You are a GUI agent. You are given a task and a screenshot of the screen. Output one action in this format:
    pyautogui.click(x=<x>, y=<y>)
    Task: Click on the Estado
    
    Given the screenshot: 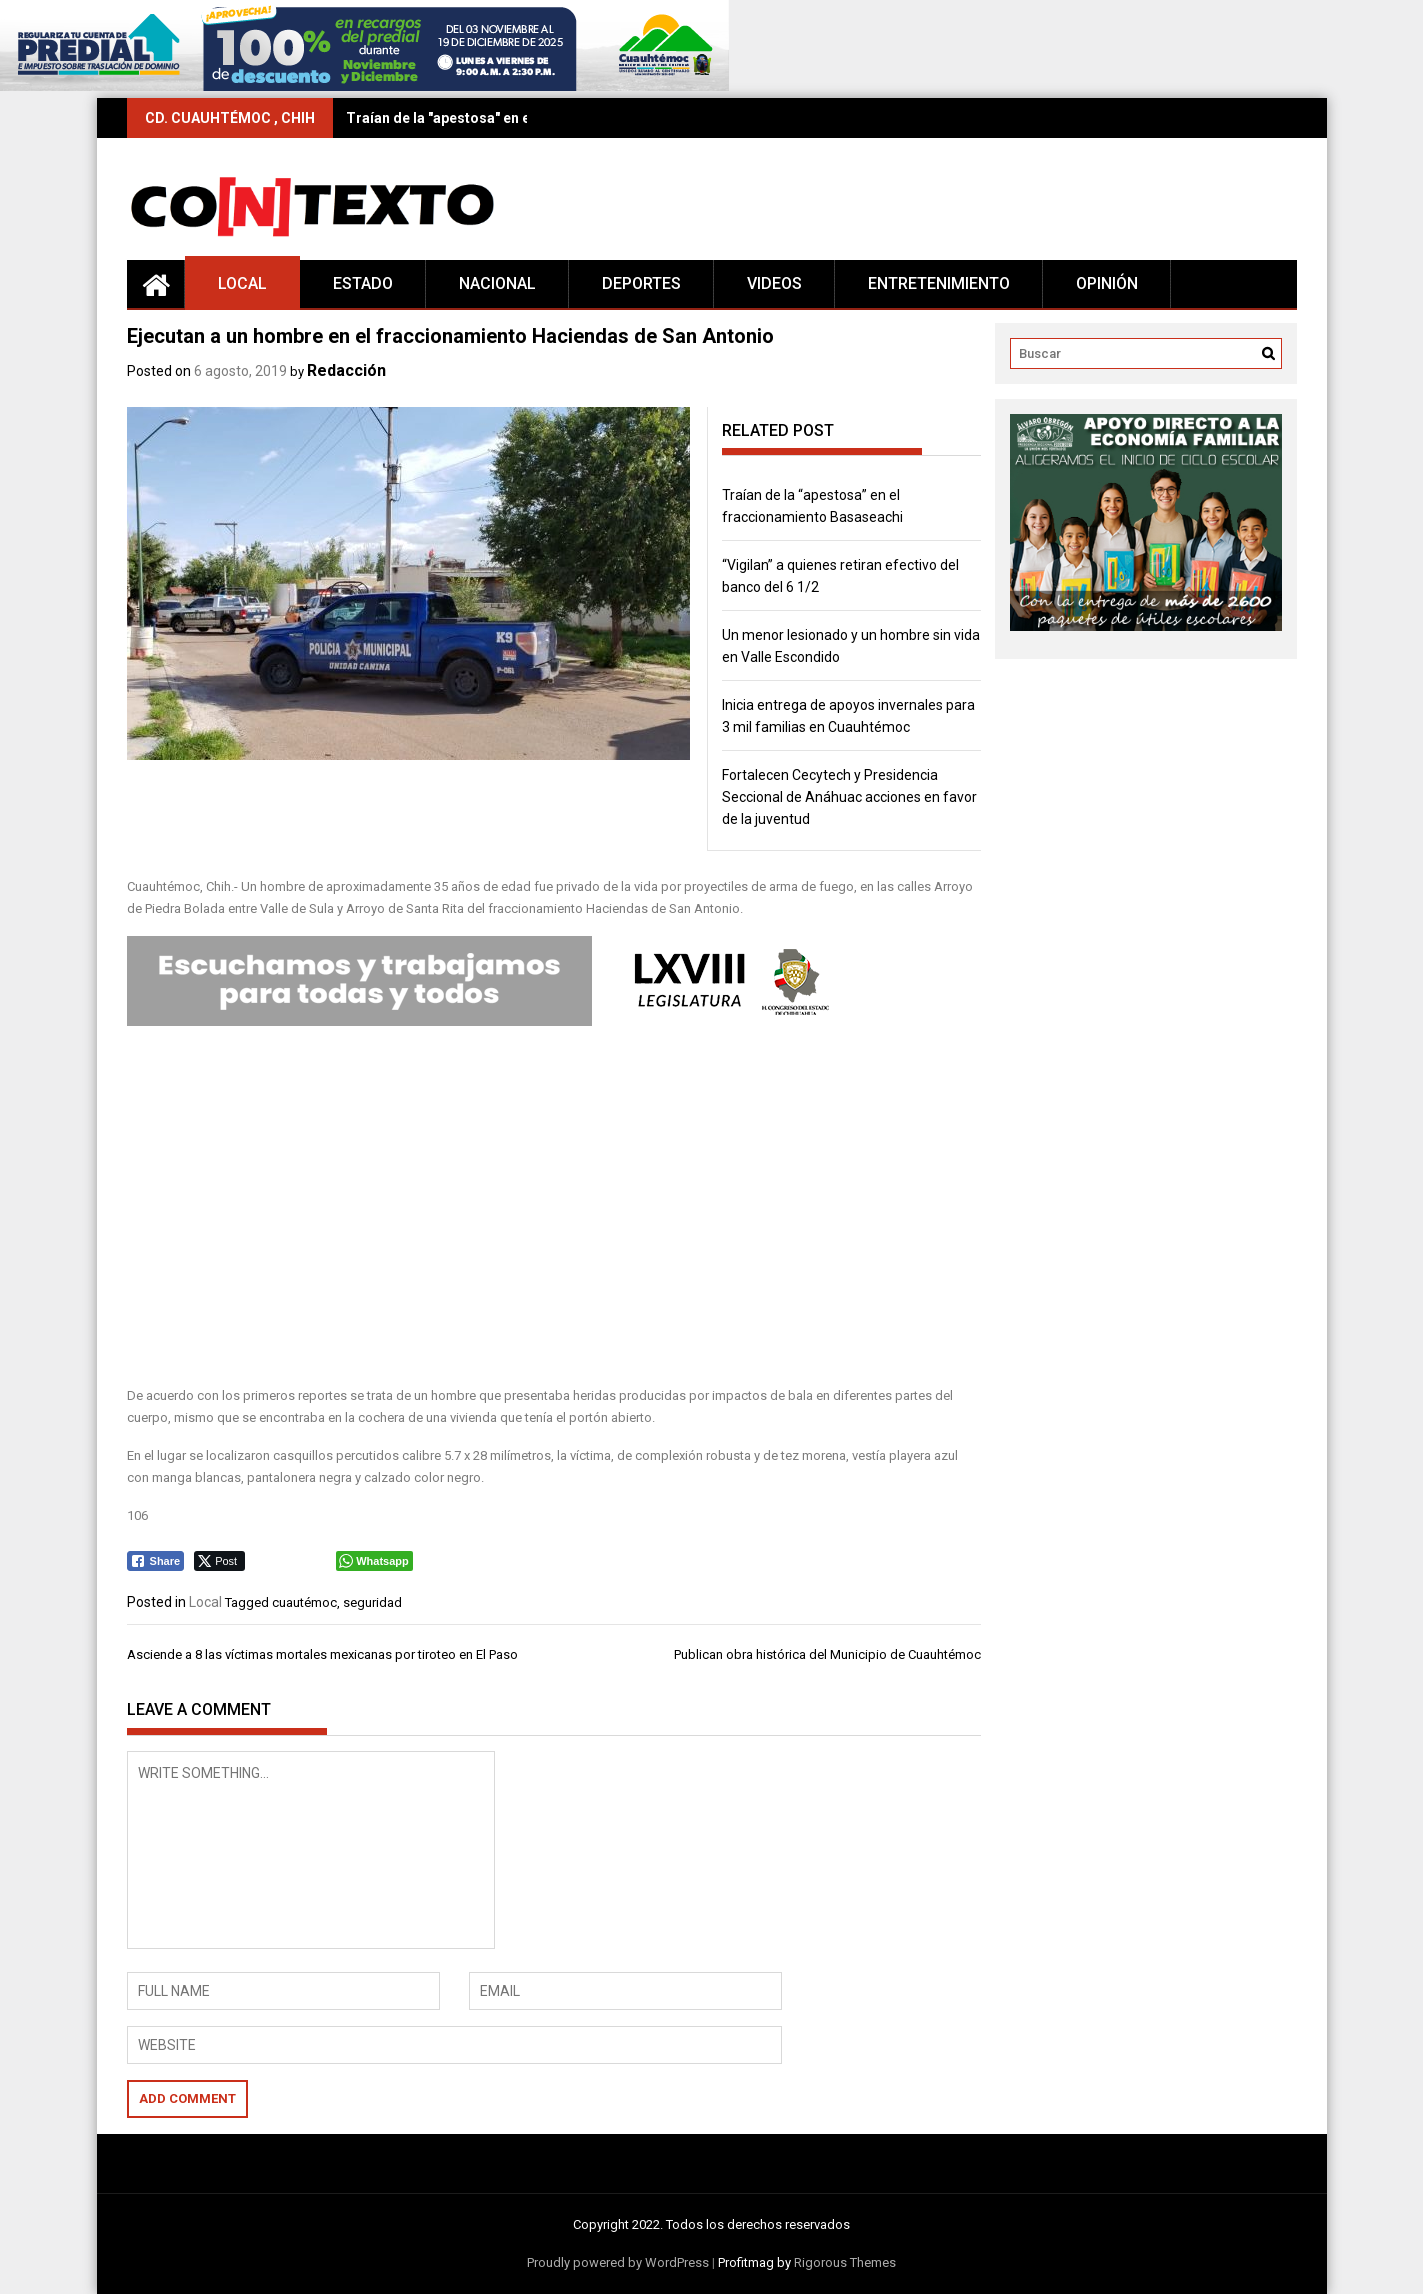 What is the action you would take?
    pyautogui.click(x=363, y=283)
    